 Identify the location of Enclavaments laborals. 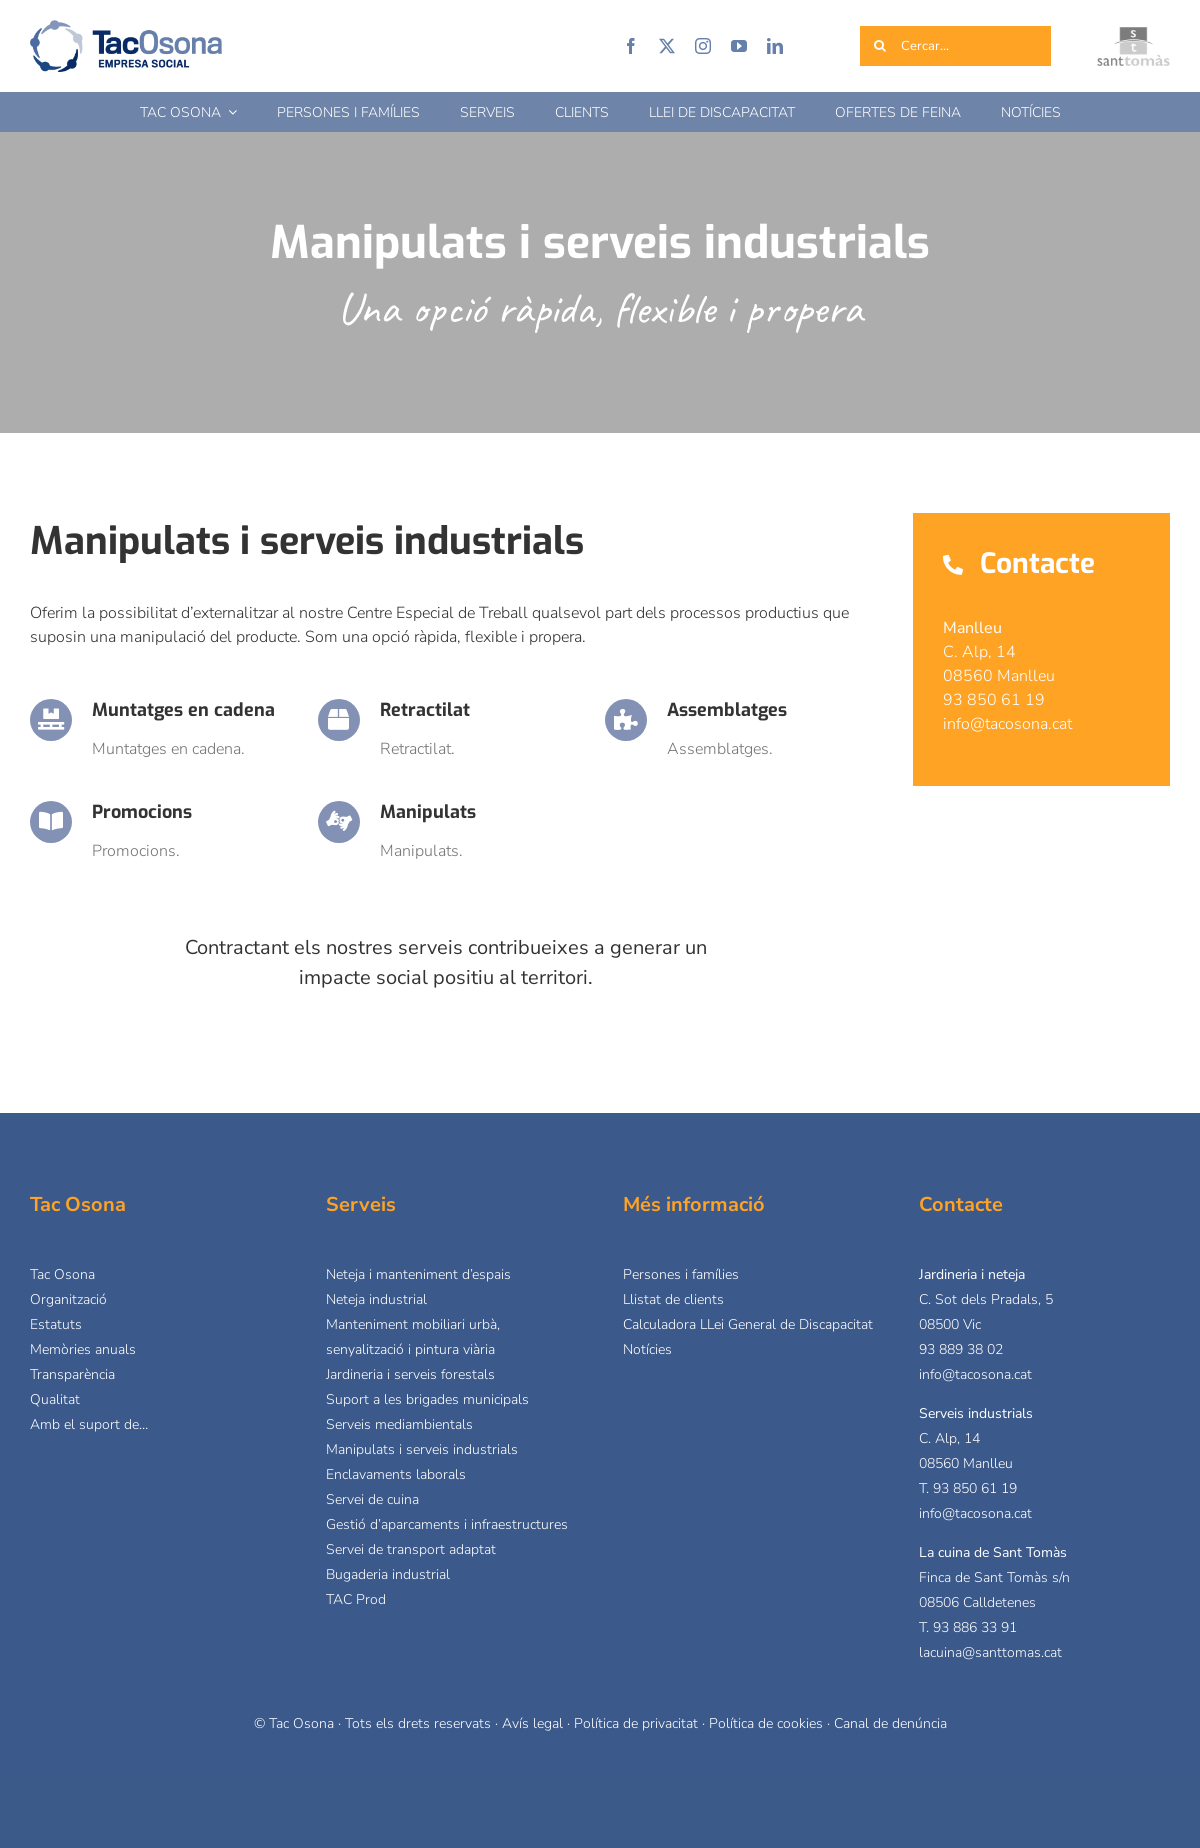
(396, 1474).